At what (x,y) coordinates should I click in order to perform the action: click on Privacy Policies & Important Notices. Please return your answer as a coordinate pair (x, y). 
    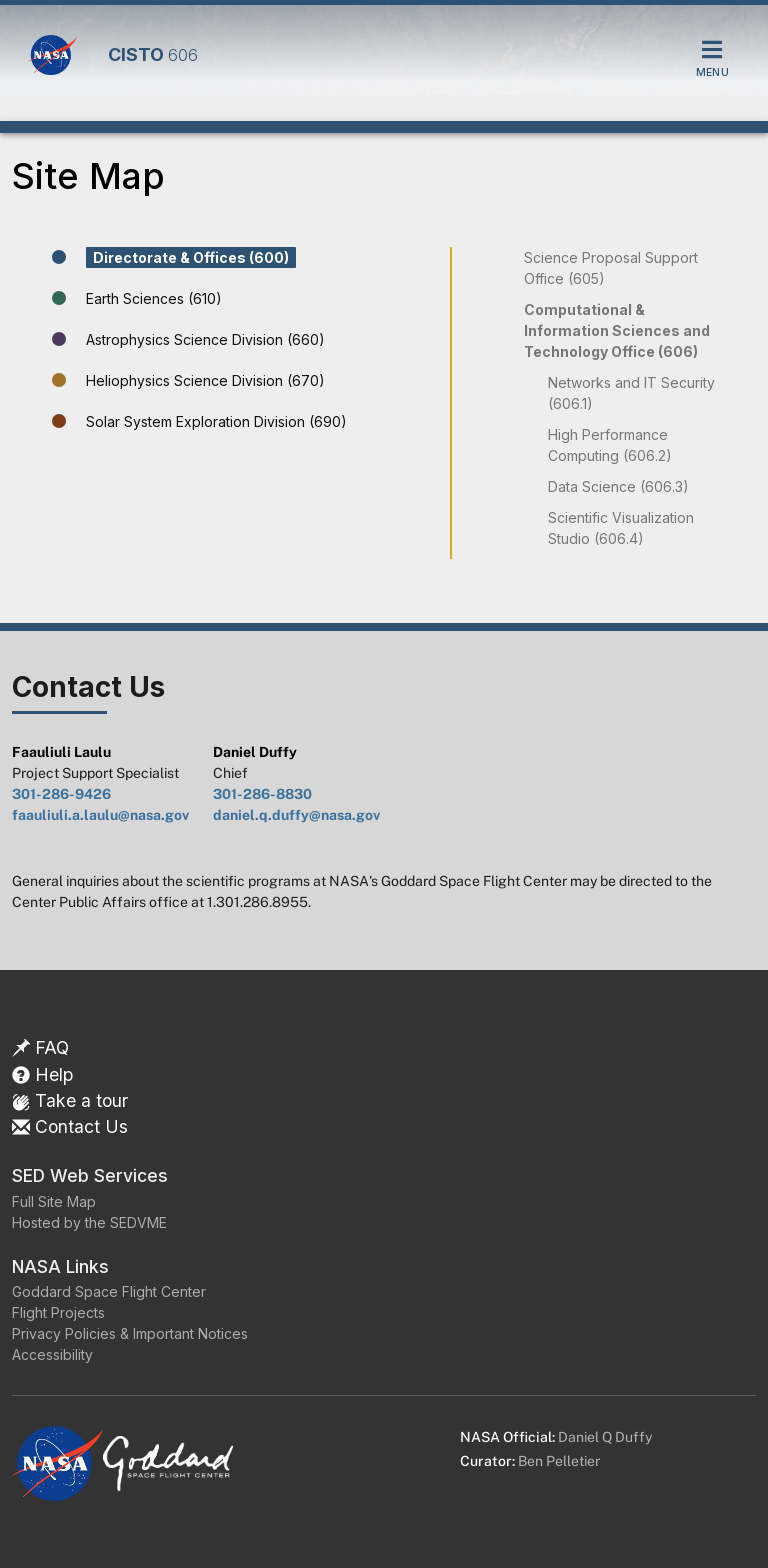
    Looking at the image, I should click on (130, 1333).